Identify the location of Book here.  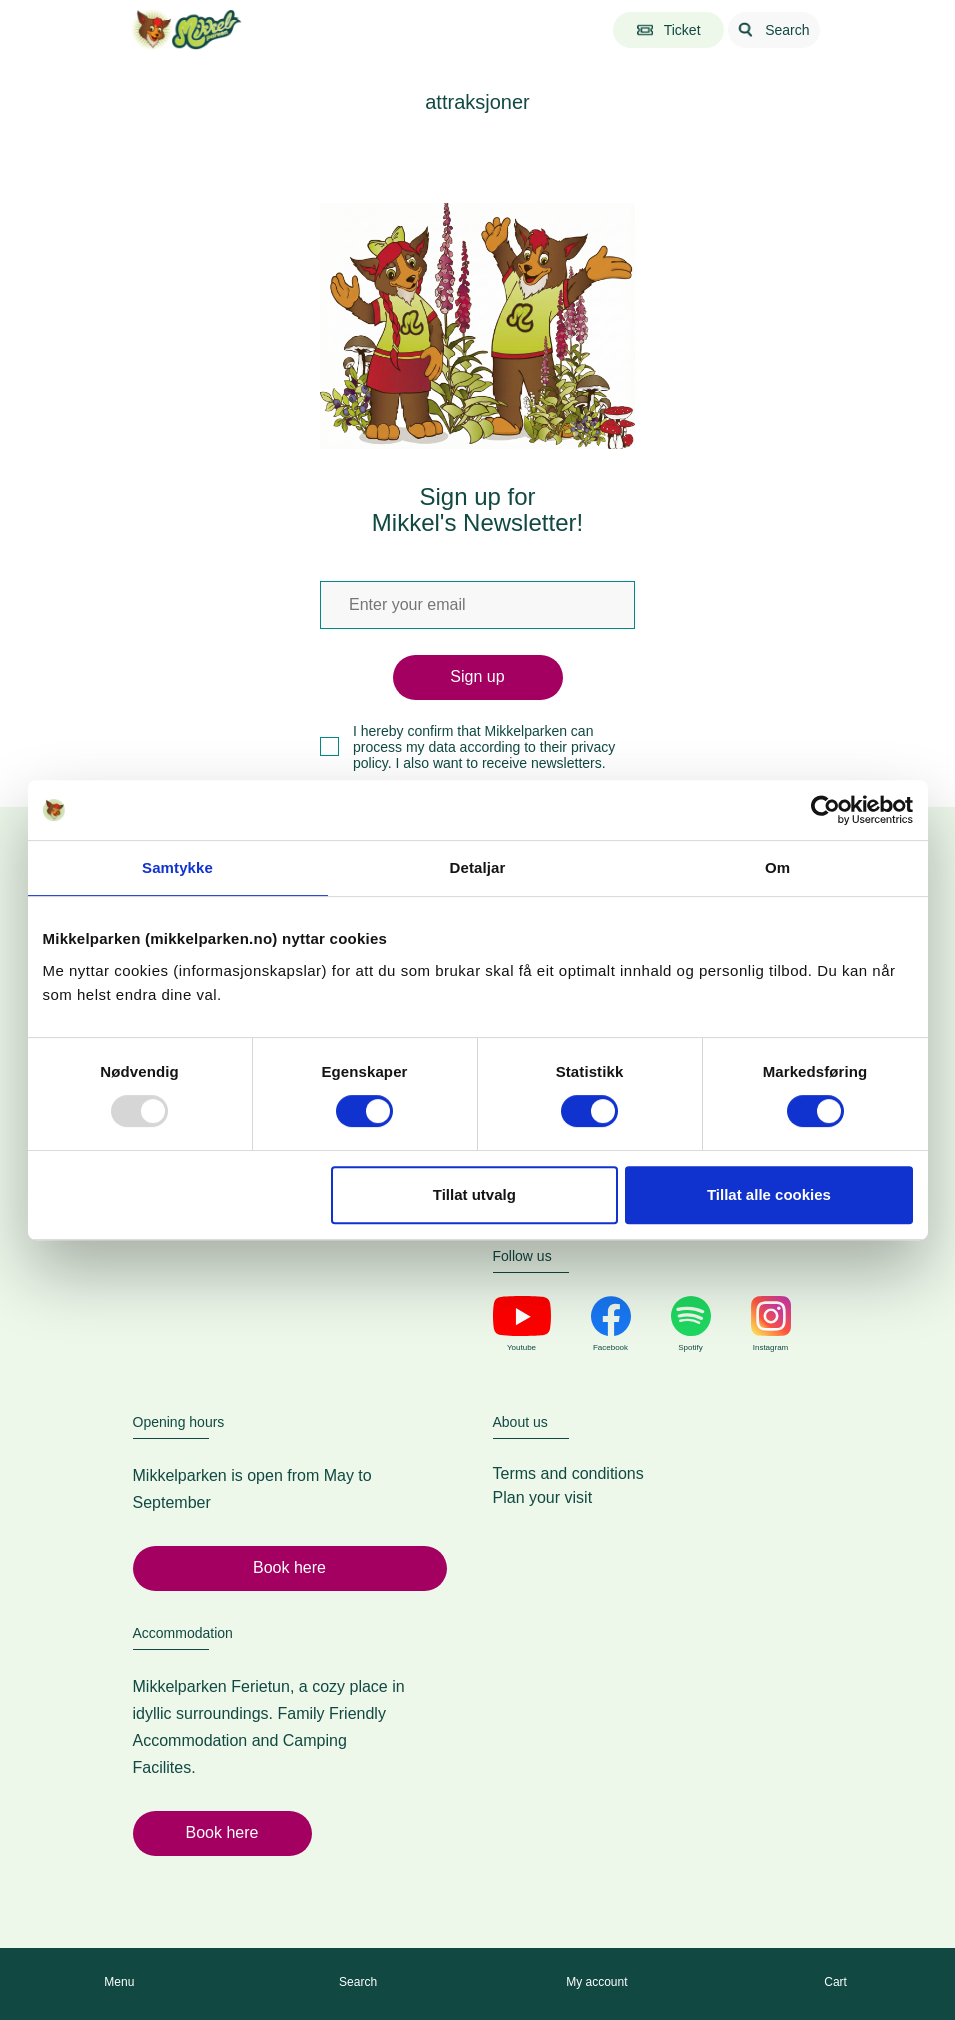
(289, 1567).